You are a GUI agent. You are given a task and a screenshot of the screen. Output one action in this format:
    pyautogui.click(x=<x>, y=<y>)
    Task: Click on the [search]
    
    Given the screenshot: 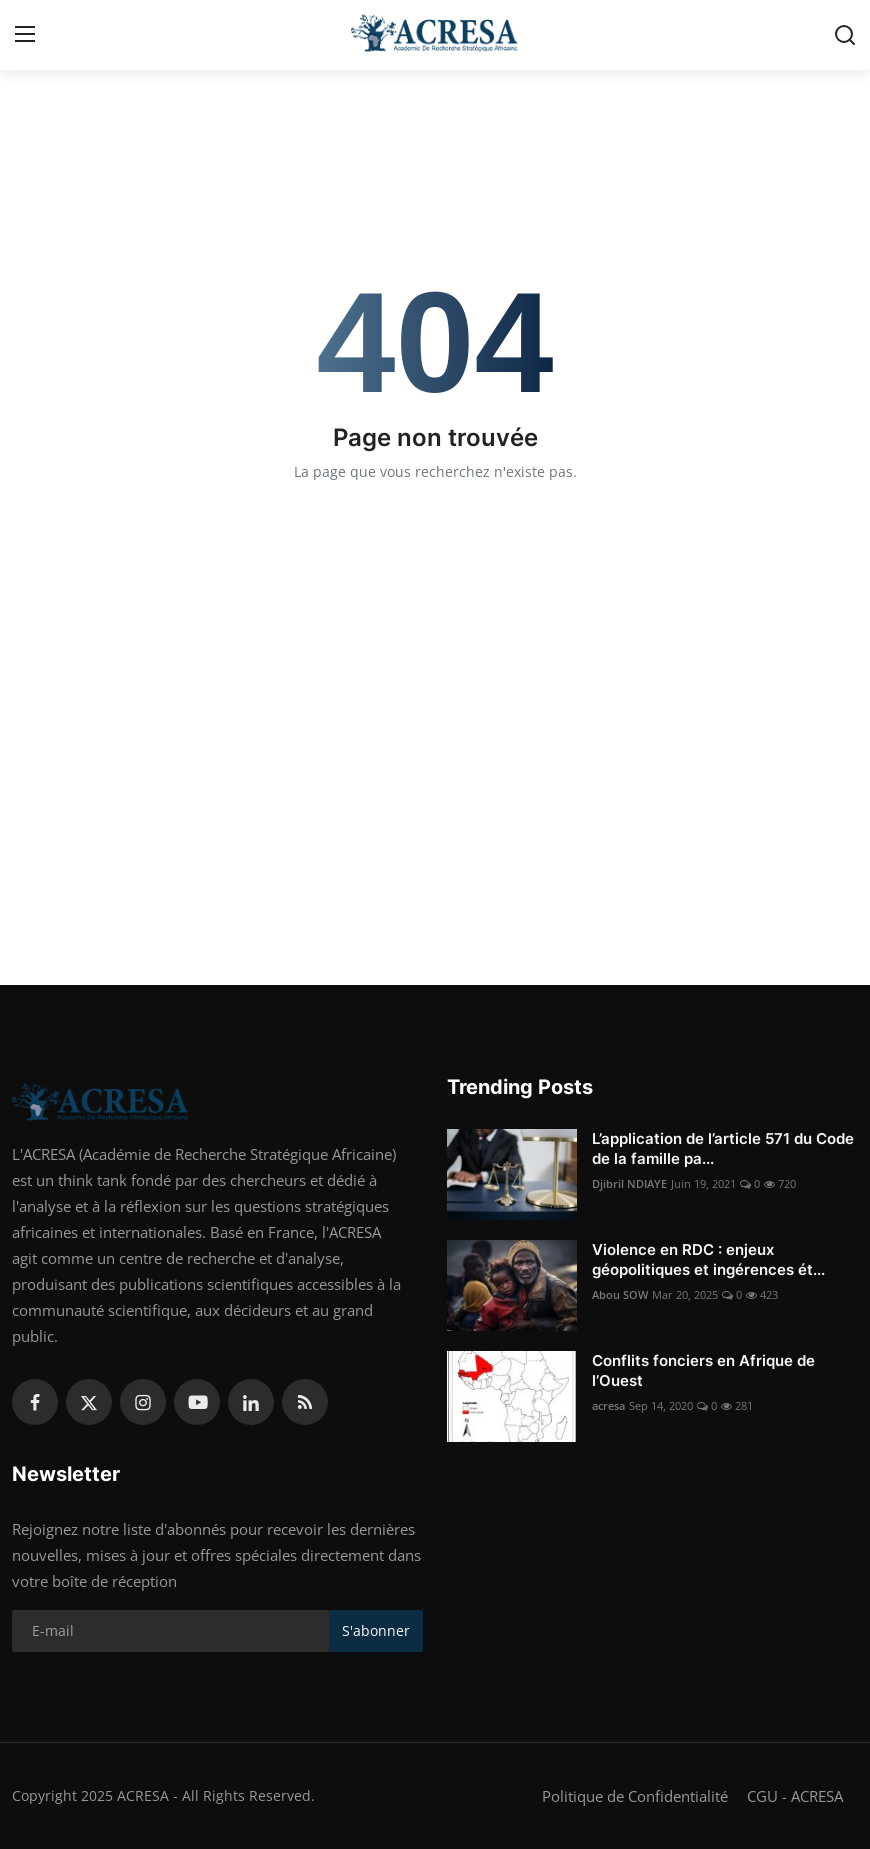 What is the action you would take?
    pyautogui.click(x=845, y=35)
    